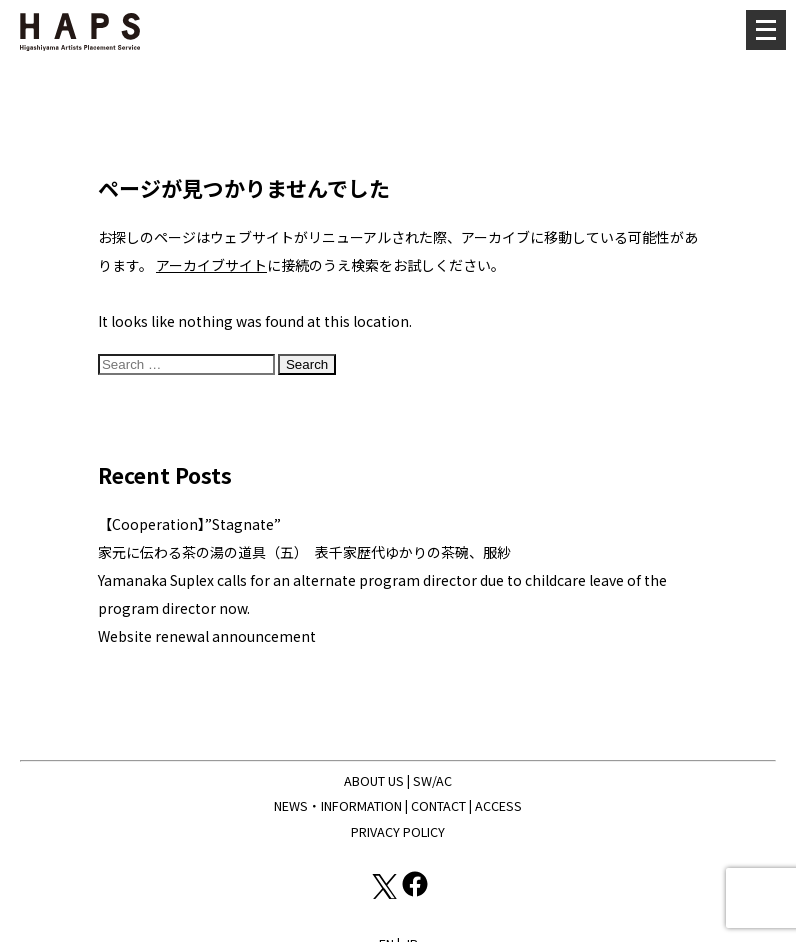 This screenshot has height=942, width=796. Describe the element at coordinates (374, 780) in the screenshot. I see `ABOUT US` at that location.